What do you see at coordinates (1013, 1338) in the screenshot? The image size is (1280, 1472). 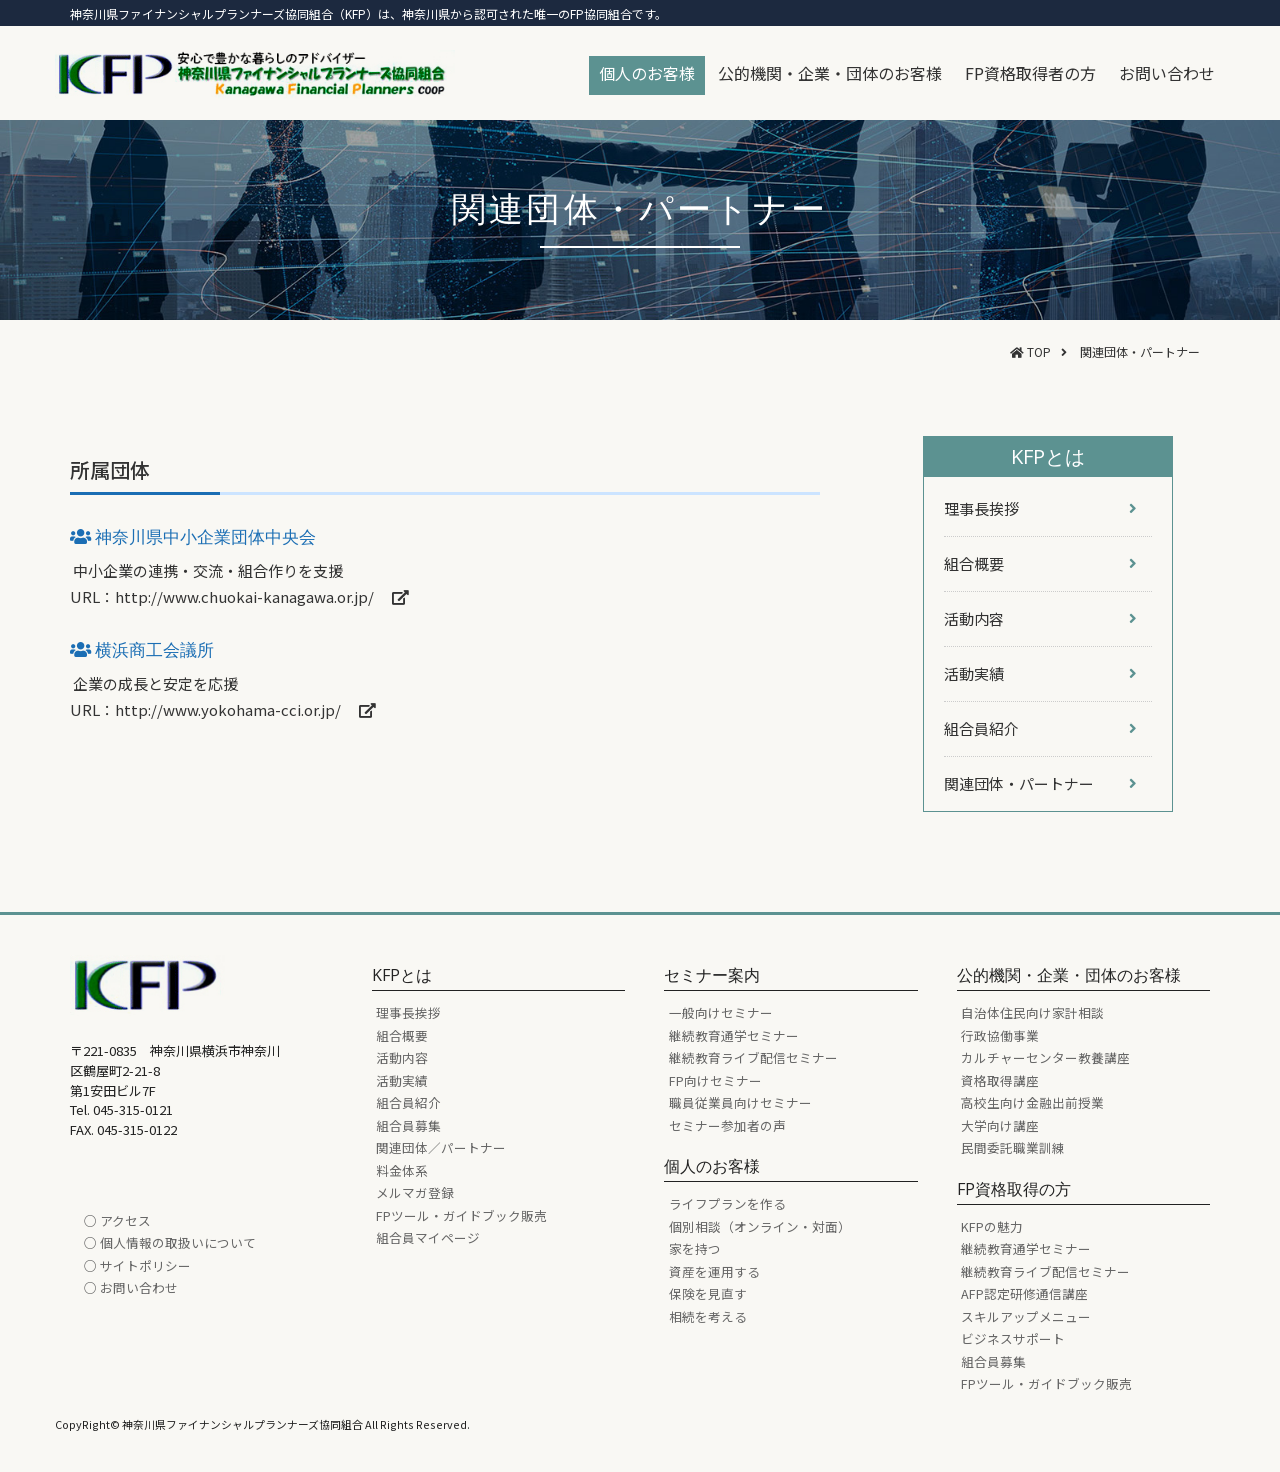 I see `ビジネスサポート` at bounding box center [1013, 1338].